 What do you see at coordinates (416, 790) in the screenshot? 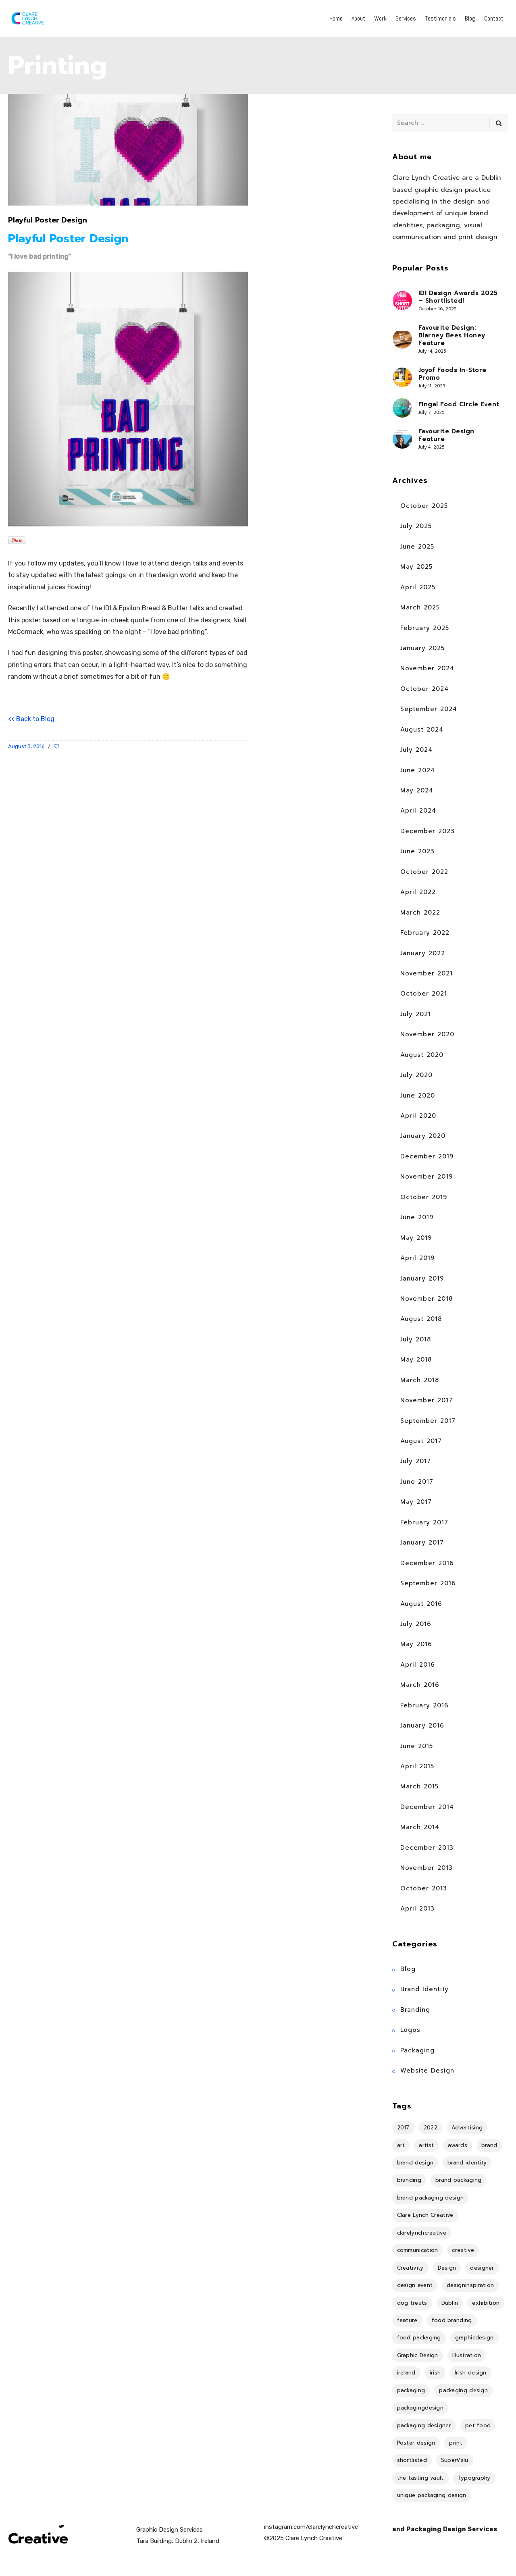
I see `May 2024` at bounding box center [416, 790].